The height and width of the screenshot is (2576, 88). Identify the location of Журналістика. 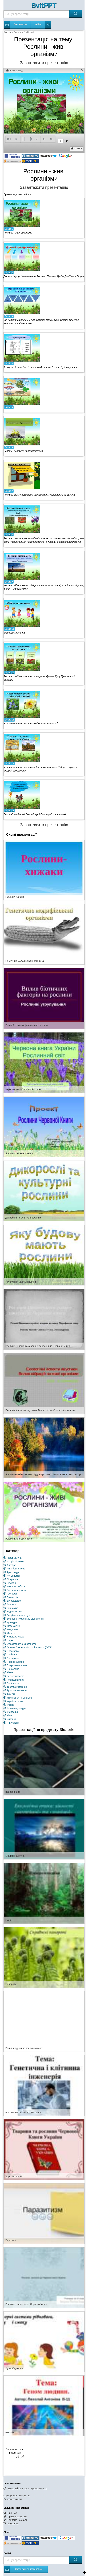
(14, 1611).